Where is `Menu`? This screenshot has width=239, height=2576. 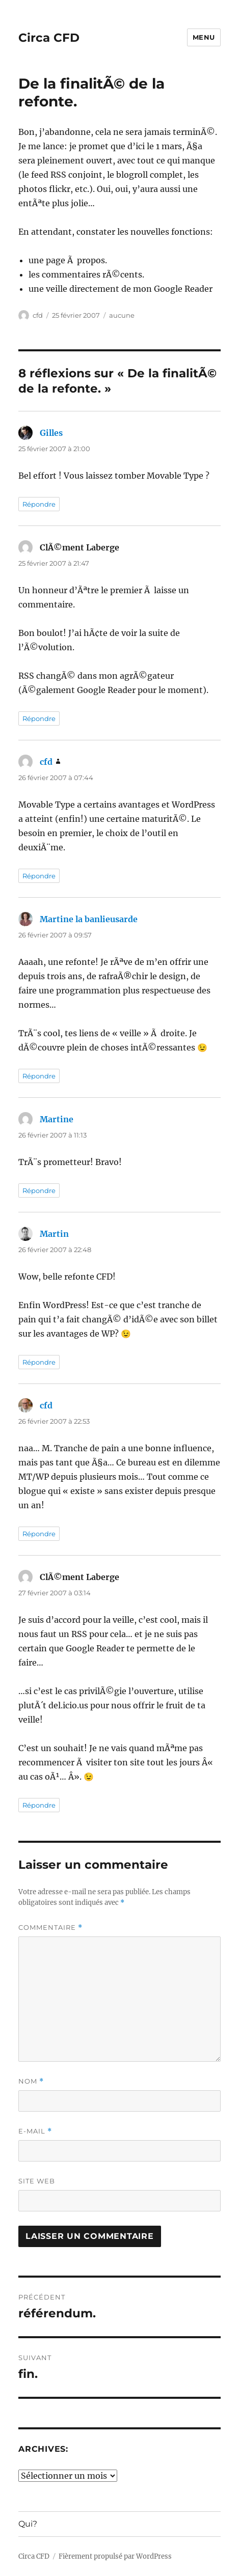
Menu is located at coordinates (204, 37).